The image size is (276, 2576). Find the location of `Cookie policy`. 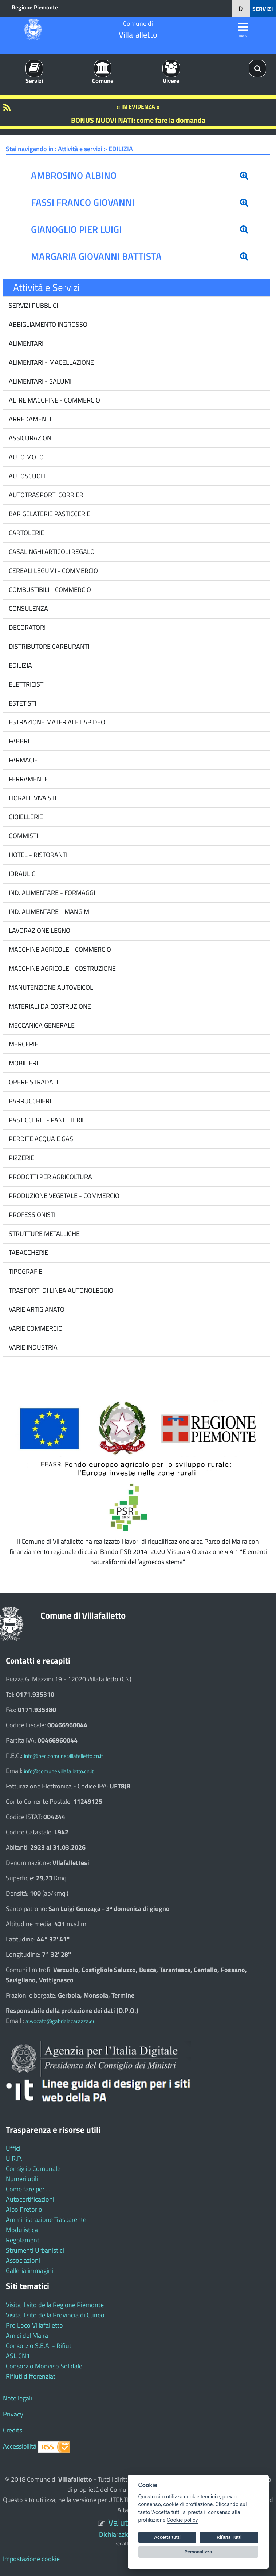

Cookie policy is located at coordinates (182, 2520).